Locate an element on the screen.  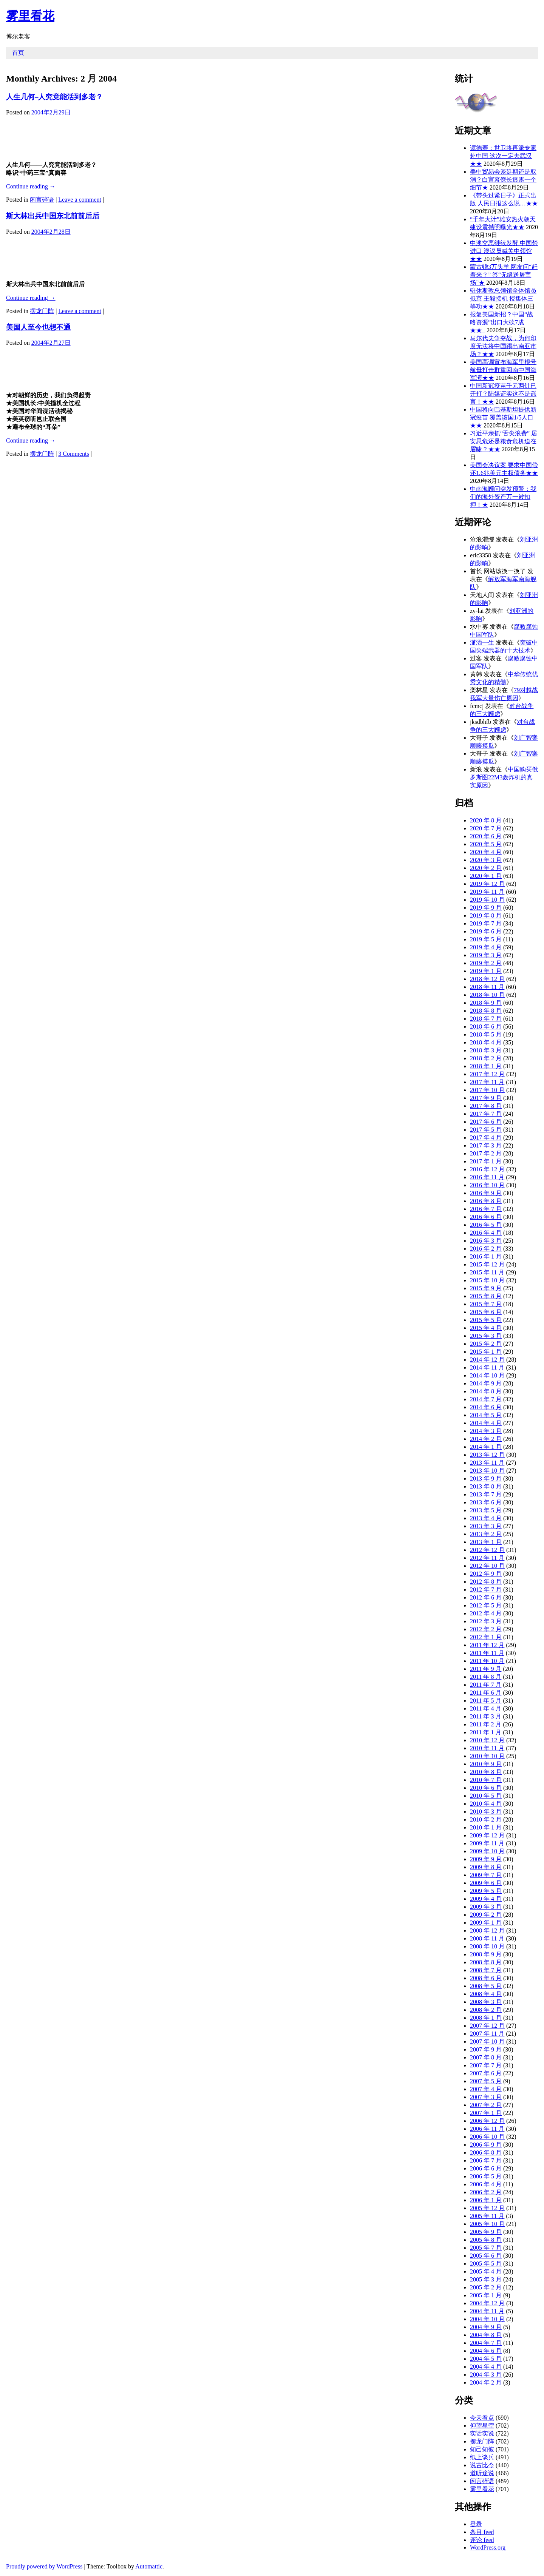
2016 年 9 月 is located at coordinates (486, 1193).